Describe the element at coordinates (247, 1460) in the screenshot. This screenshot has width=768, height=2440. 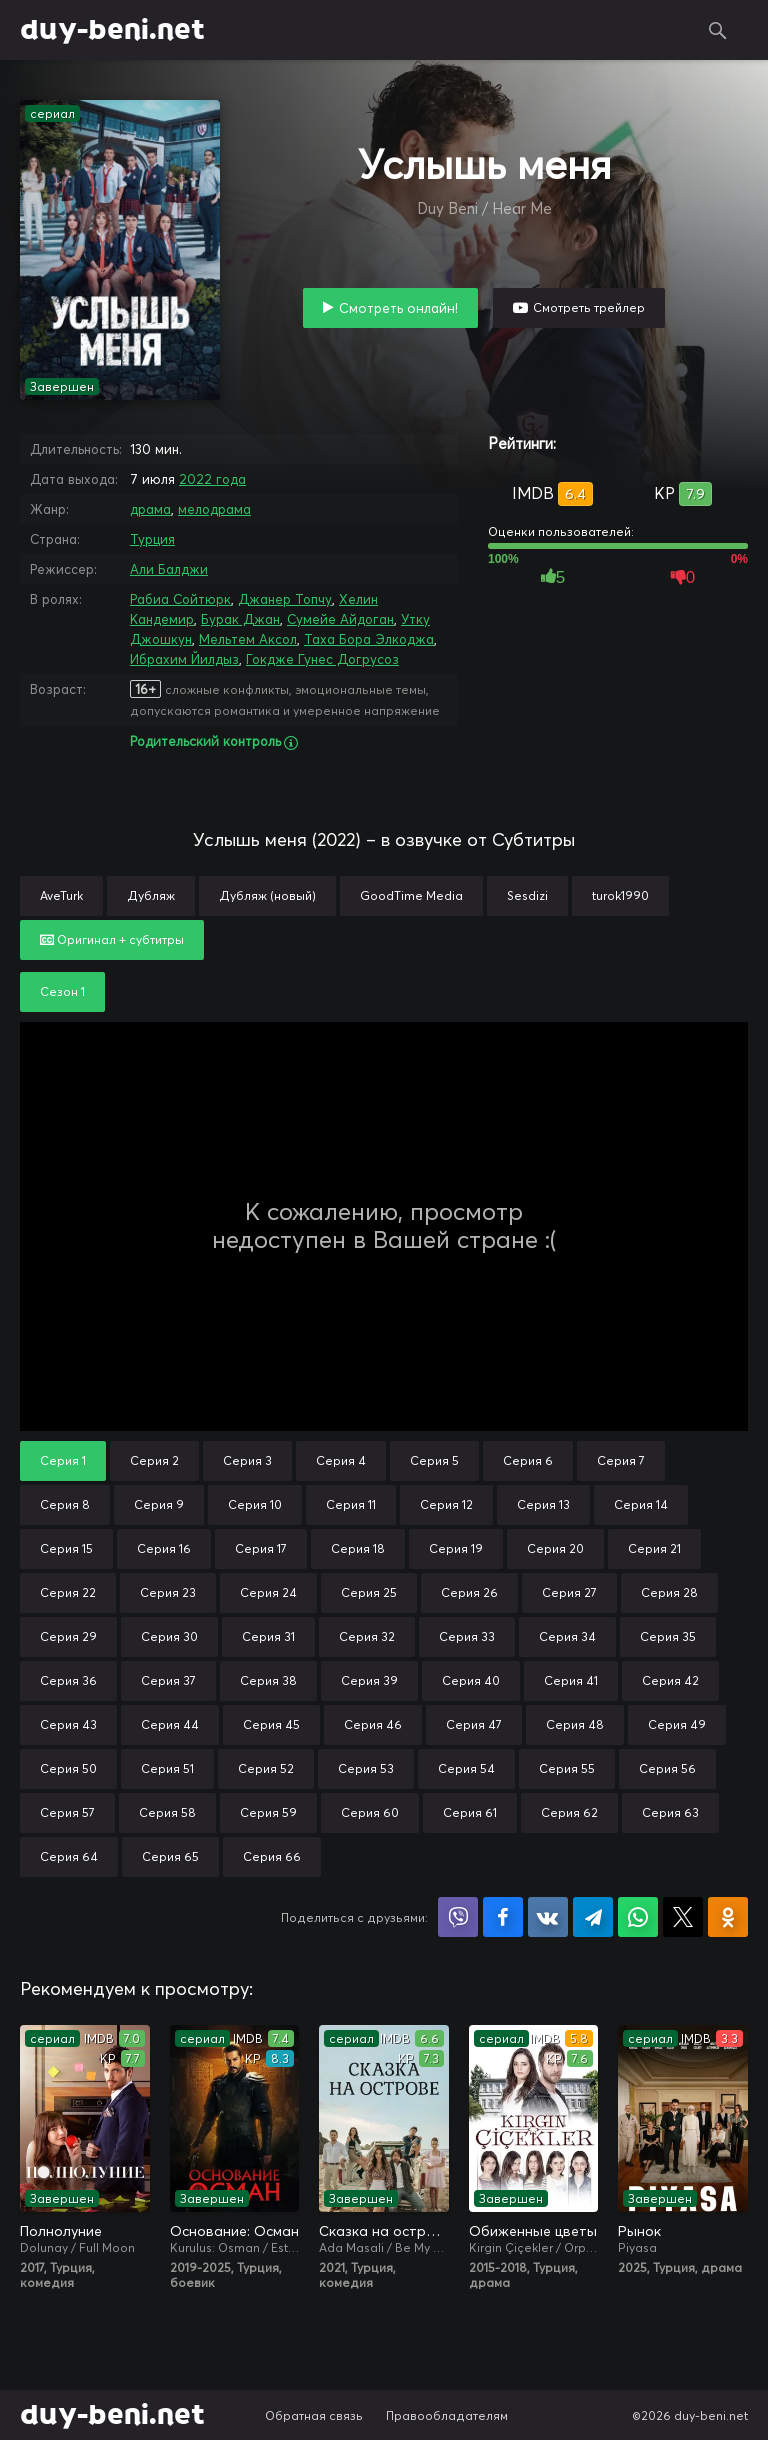
I see `Серия 3` at that location.